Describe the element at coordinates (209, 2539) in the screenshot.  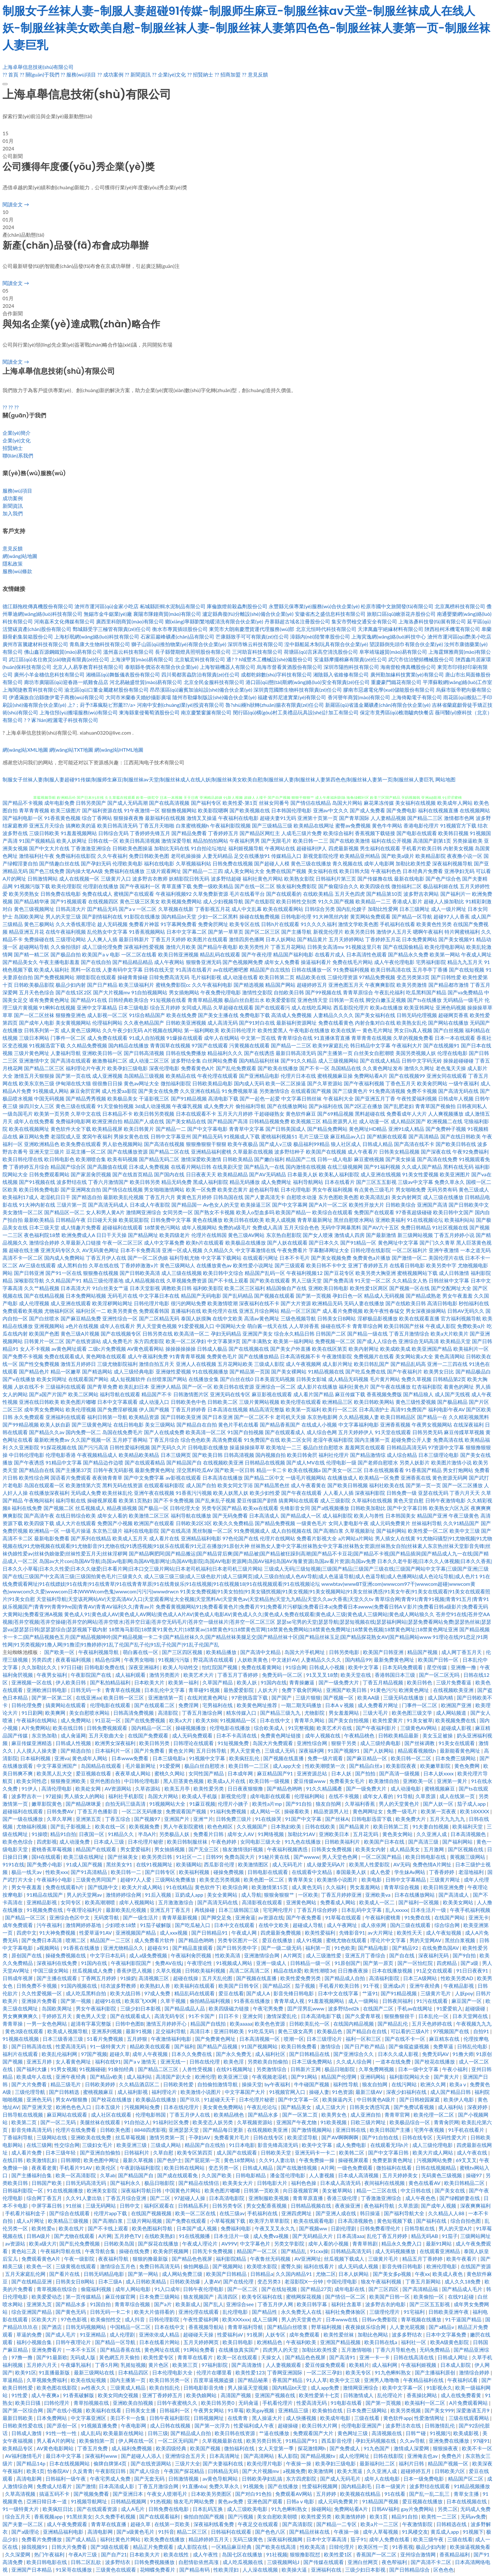
I see `精品婷婷婷五月天` at that location.